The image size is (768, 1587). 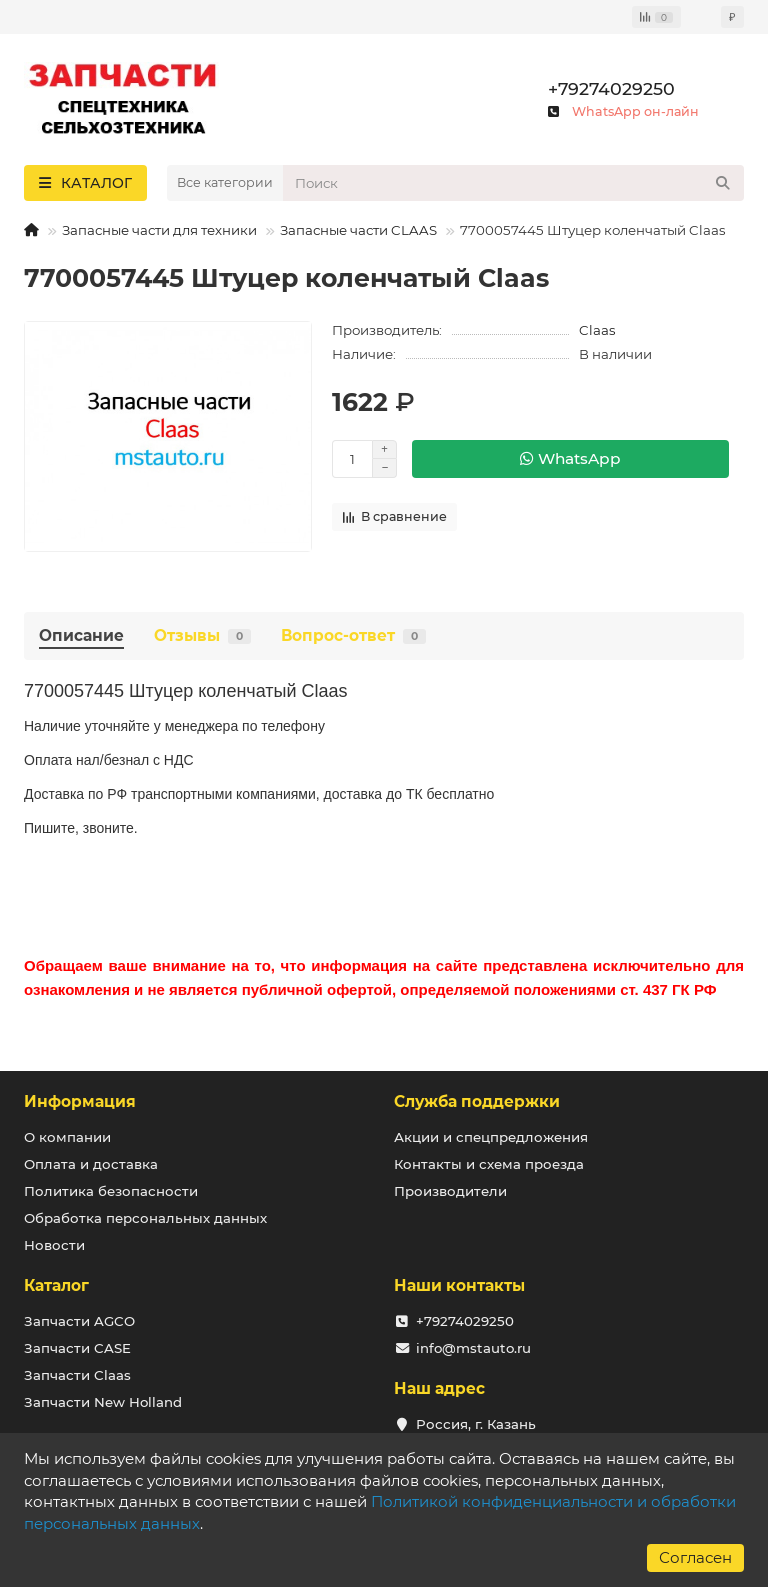 I want to click on Описание, so click(x=81, y=635).